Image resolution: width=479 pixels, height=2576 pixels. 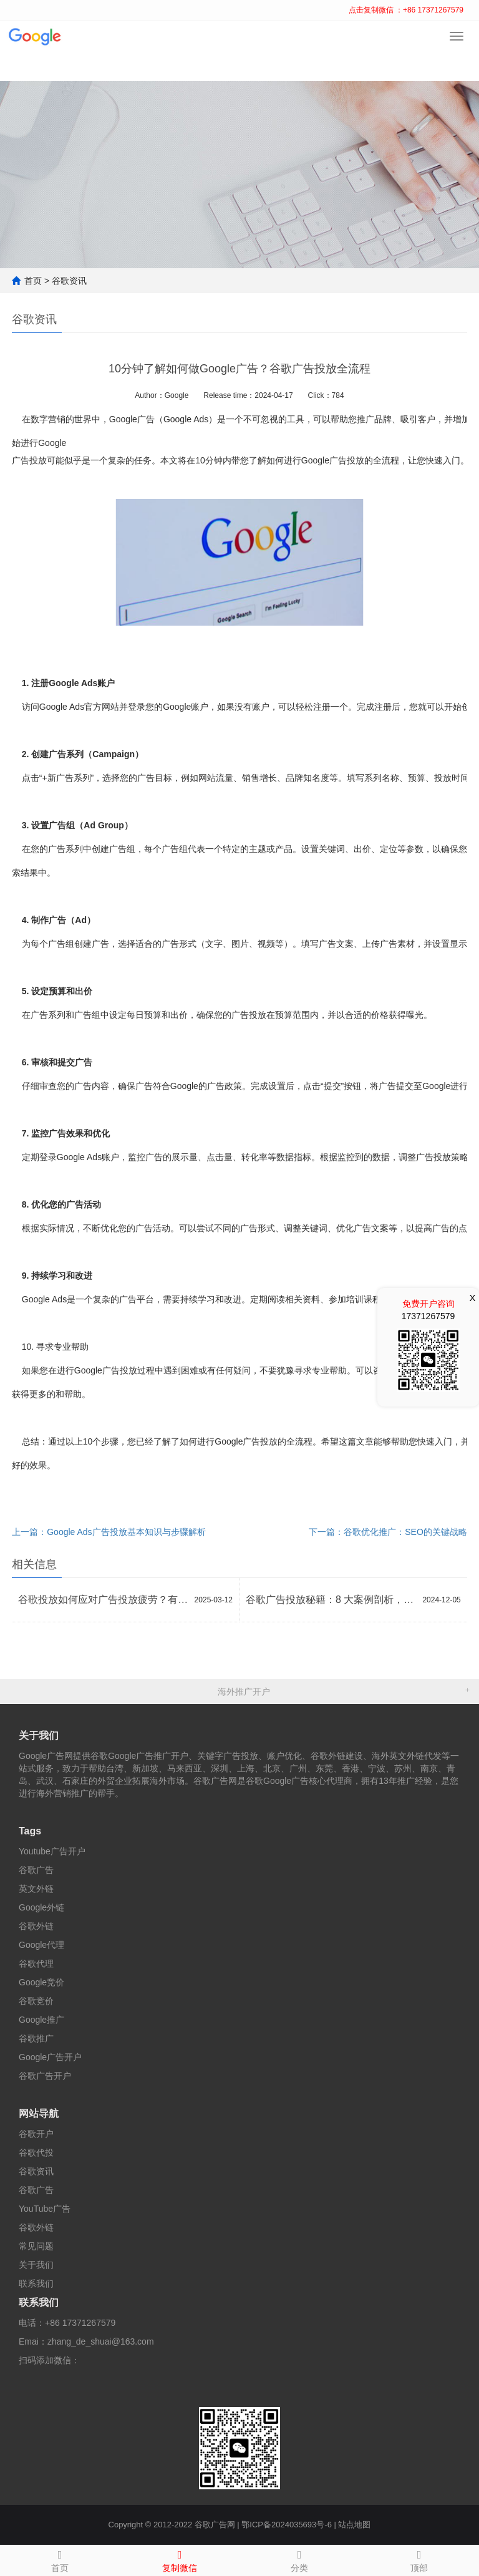 What do you see at coordinates (80, 2323) in the screenshot?
I see `+86 17371267579` at bounding box center [80, 2323].